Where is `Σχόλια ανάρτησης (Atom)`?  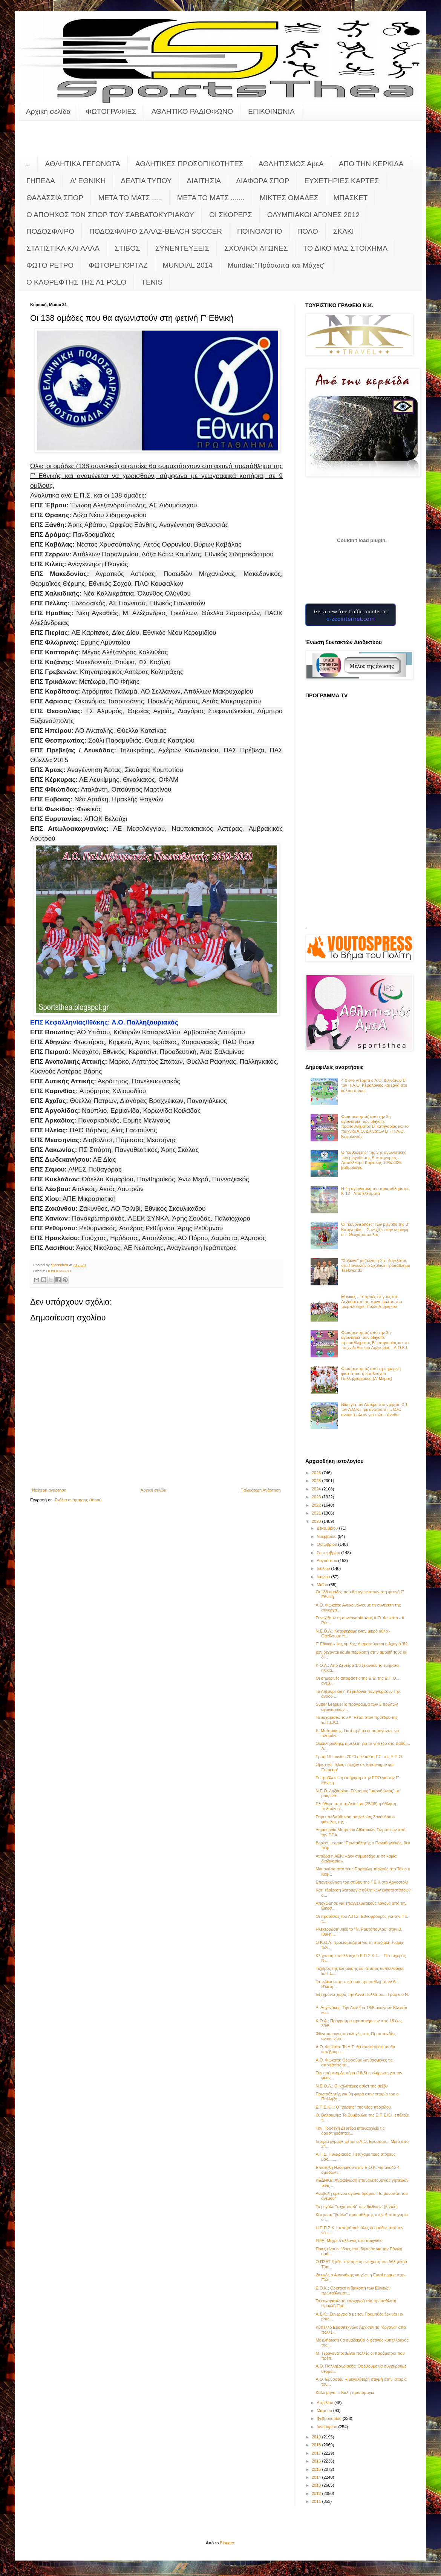 Σχόλια ανάρτησης (Atom) is located at coordinates (78, 1500).